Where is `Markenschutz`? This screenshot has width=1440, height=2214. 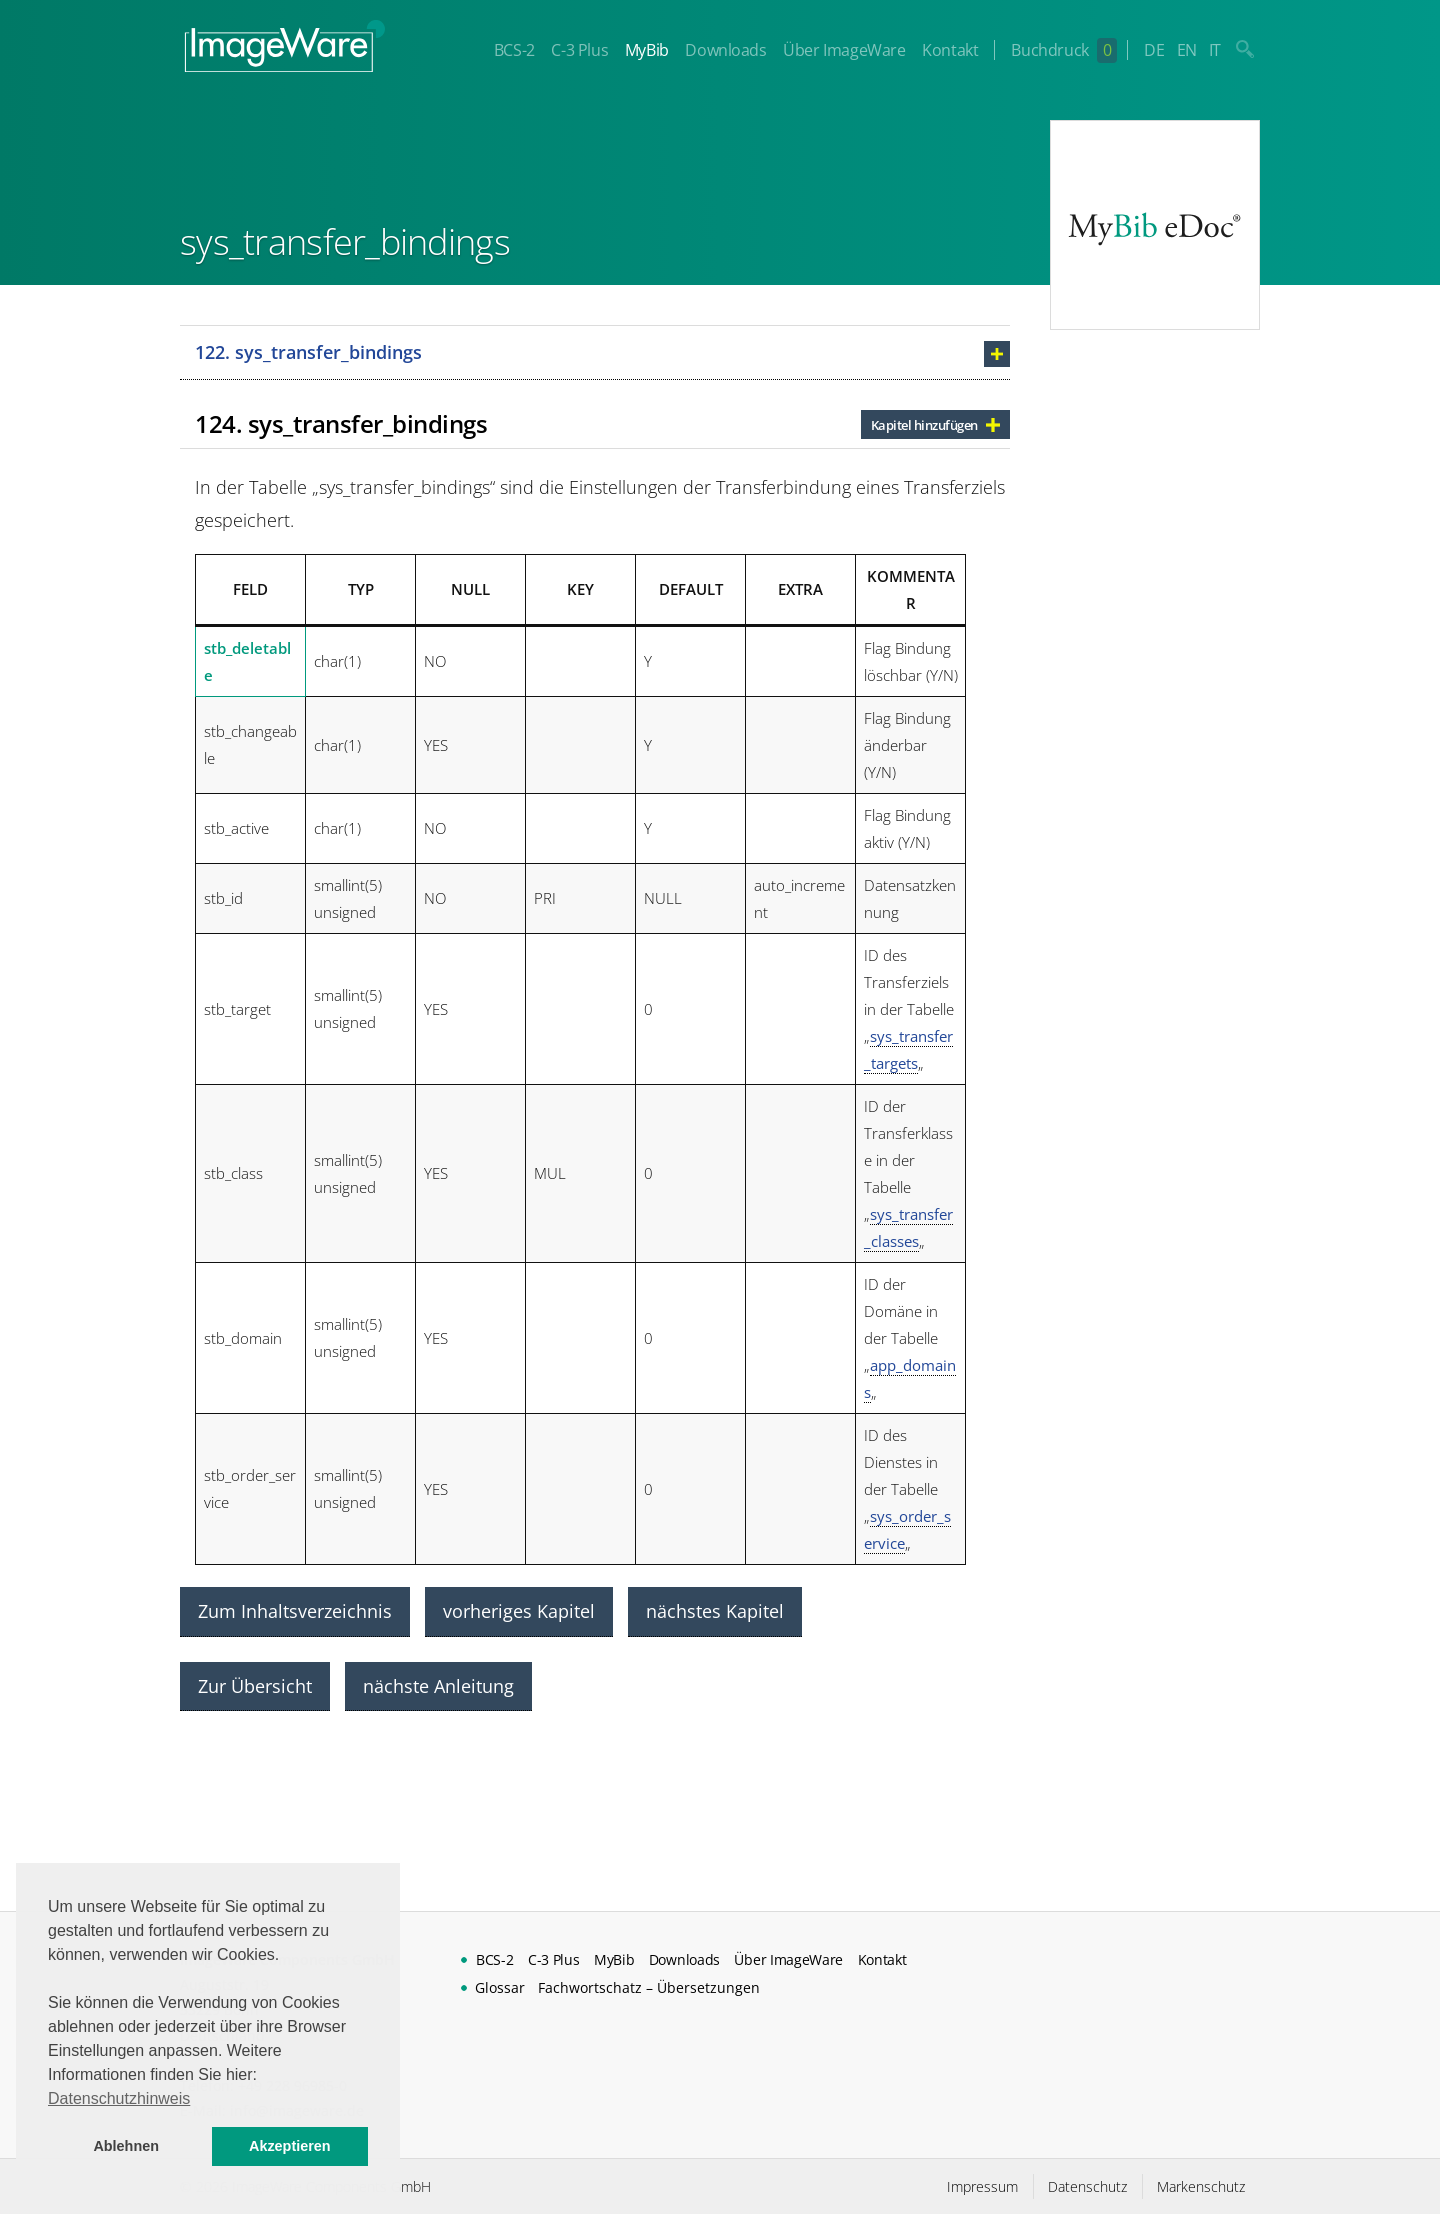
Markenschutz is located at coordinates (1201, 2186).